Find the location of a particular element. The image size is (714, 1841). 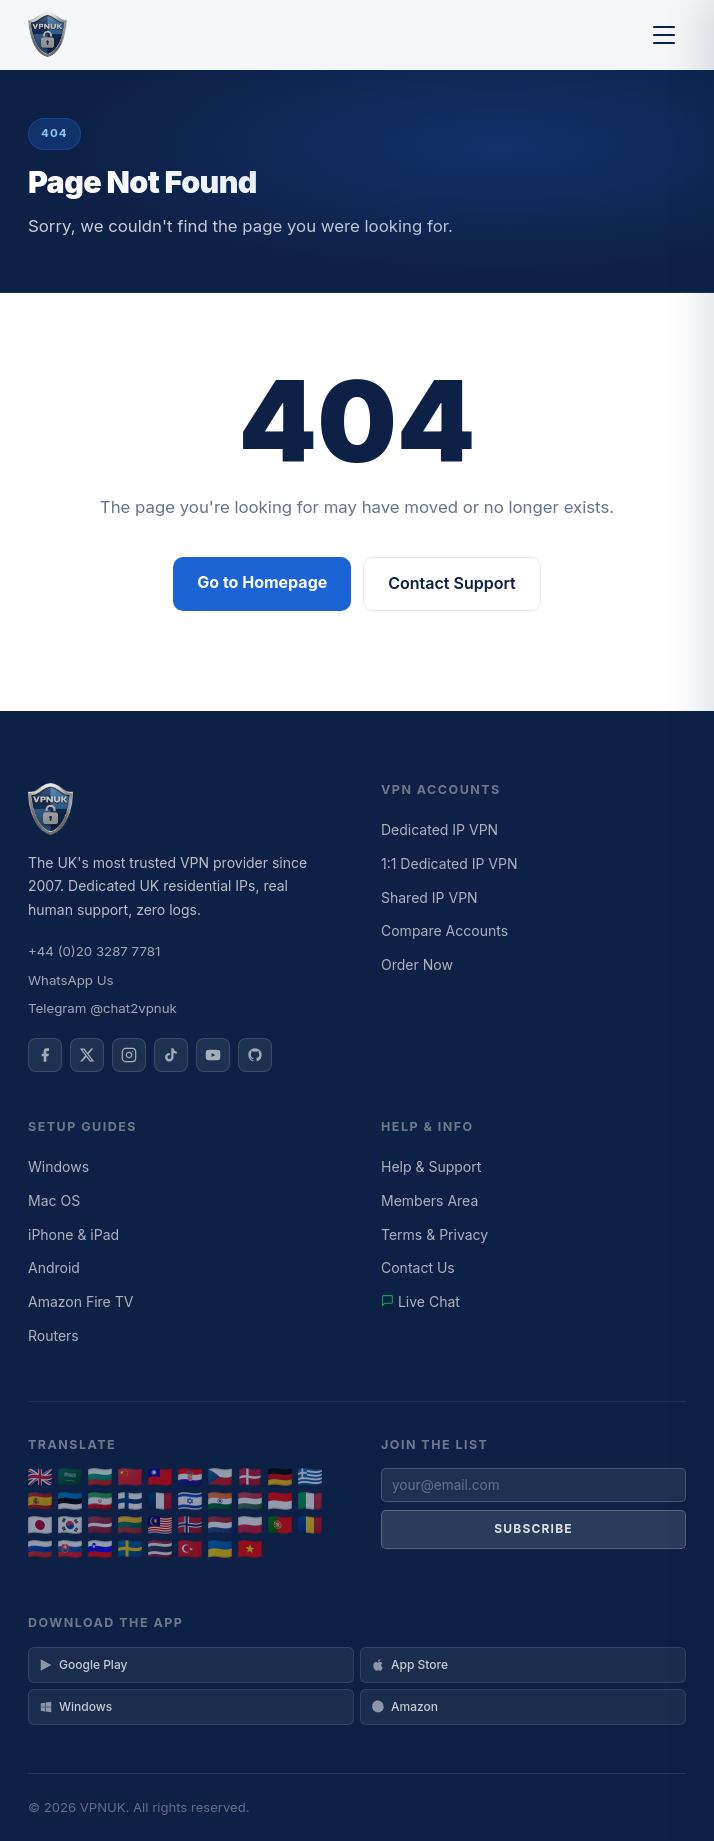

Shared IP VPN is located at coordinates (429, 897).